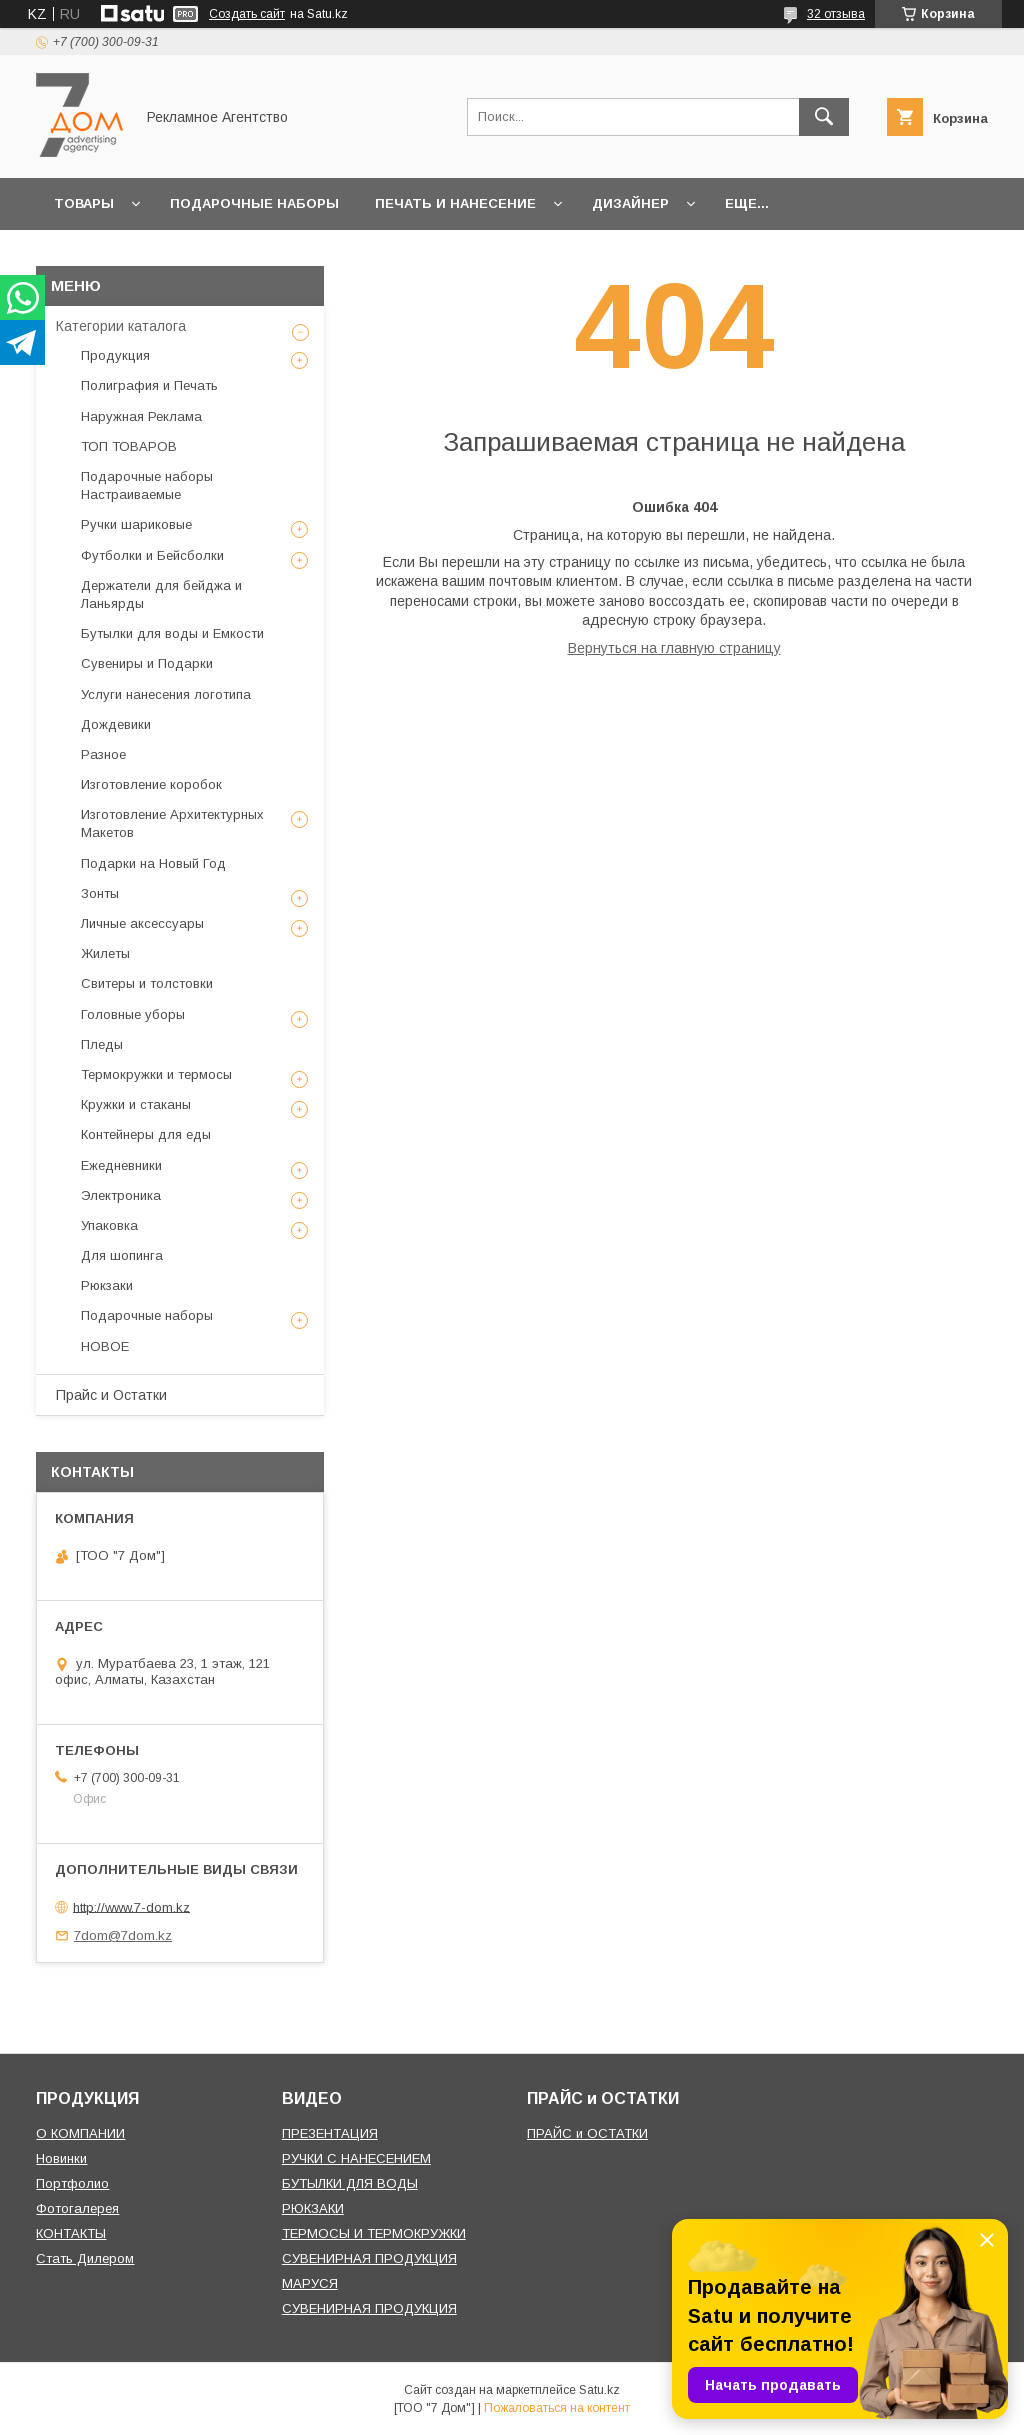  What do you see at coordinates (72, 2183) in the screenshot?
I see `Портфолио` at bounding box center [72, 2183].